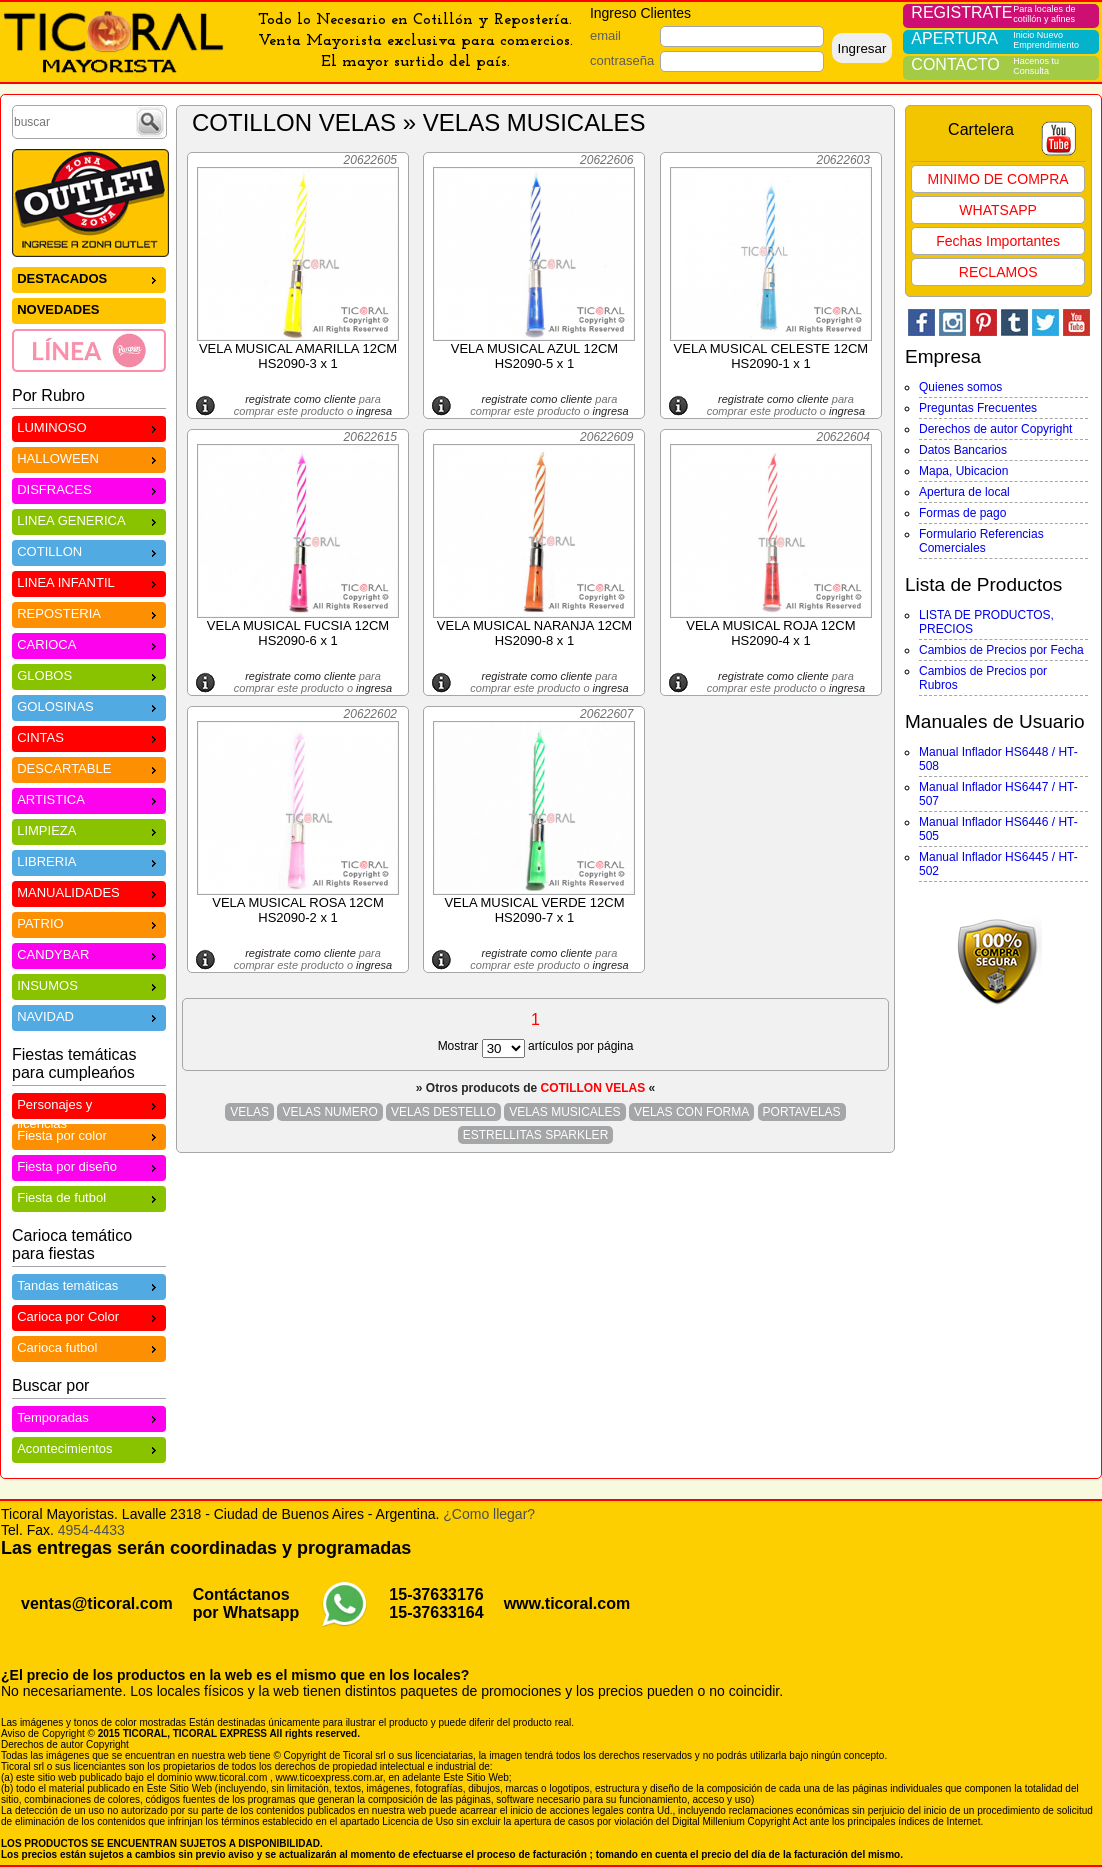  Describe the element at coordinates (534, 633) in the screenshot. I see `VELA MUSICAL NARANJA 12CM HS2090-8 x 1` at that location.